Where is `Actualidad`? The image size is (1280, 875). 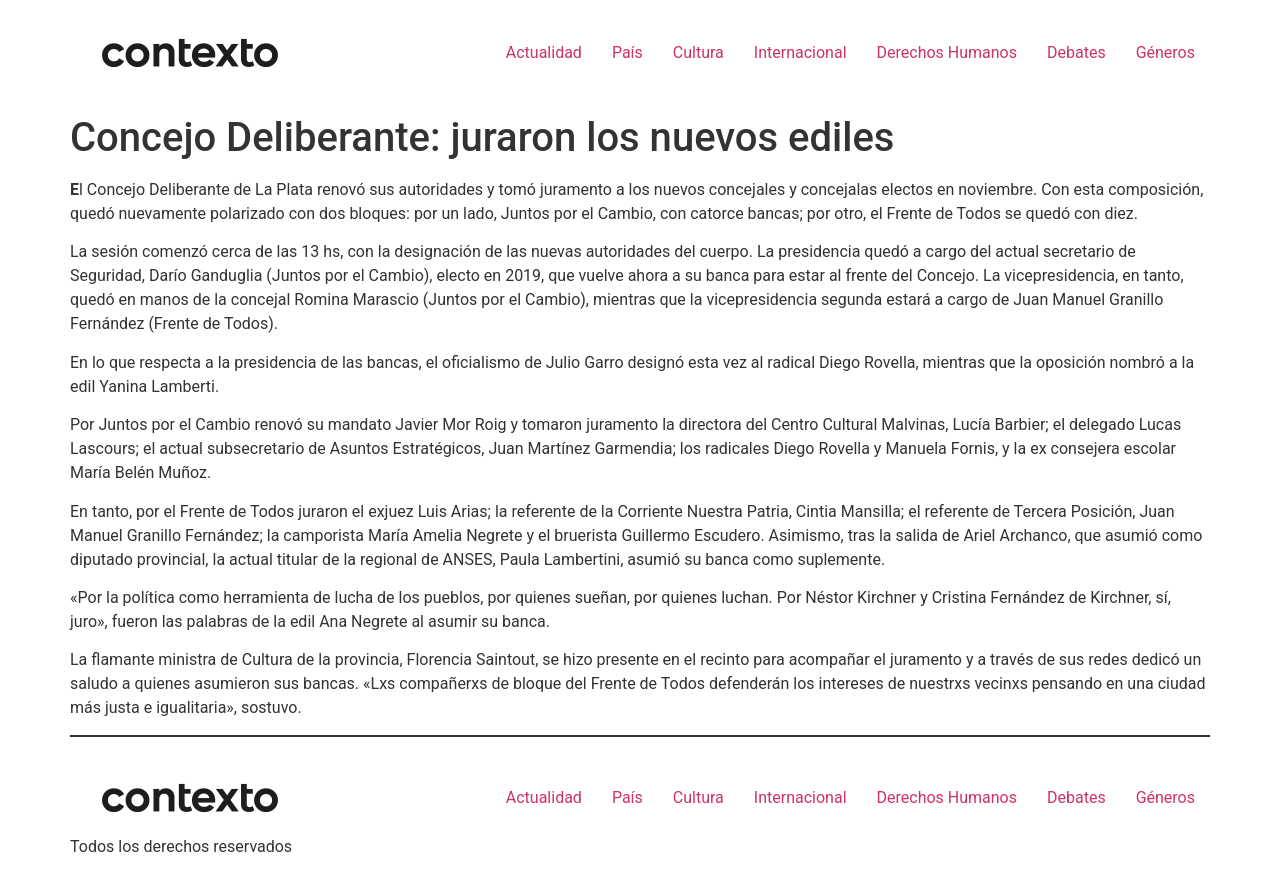 Actualidad is located at coordinates (544, 52).